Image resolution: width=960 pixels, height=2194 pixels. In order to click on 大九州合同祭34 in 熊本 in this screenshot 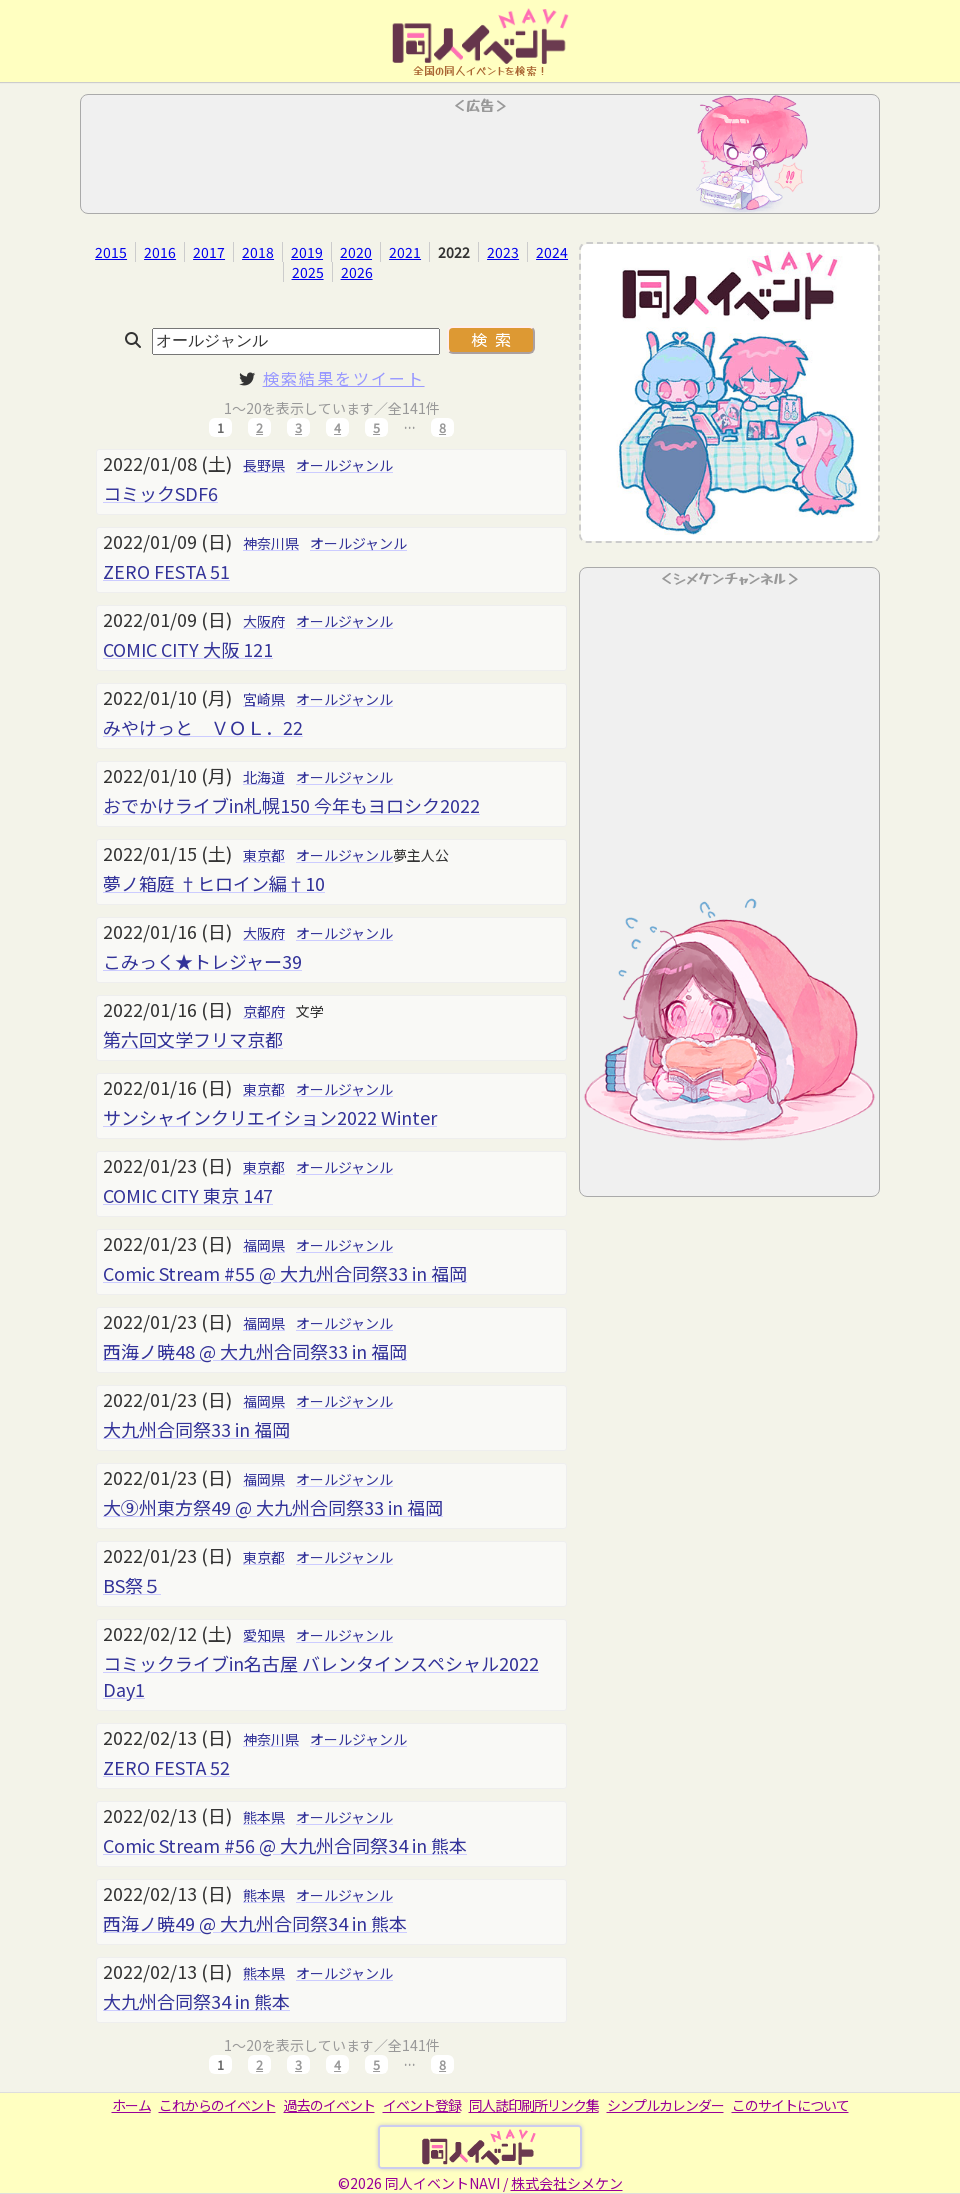, I will do `click(196, 2001)`.